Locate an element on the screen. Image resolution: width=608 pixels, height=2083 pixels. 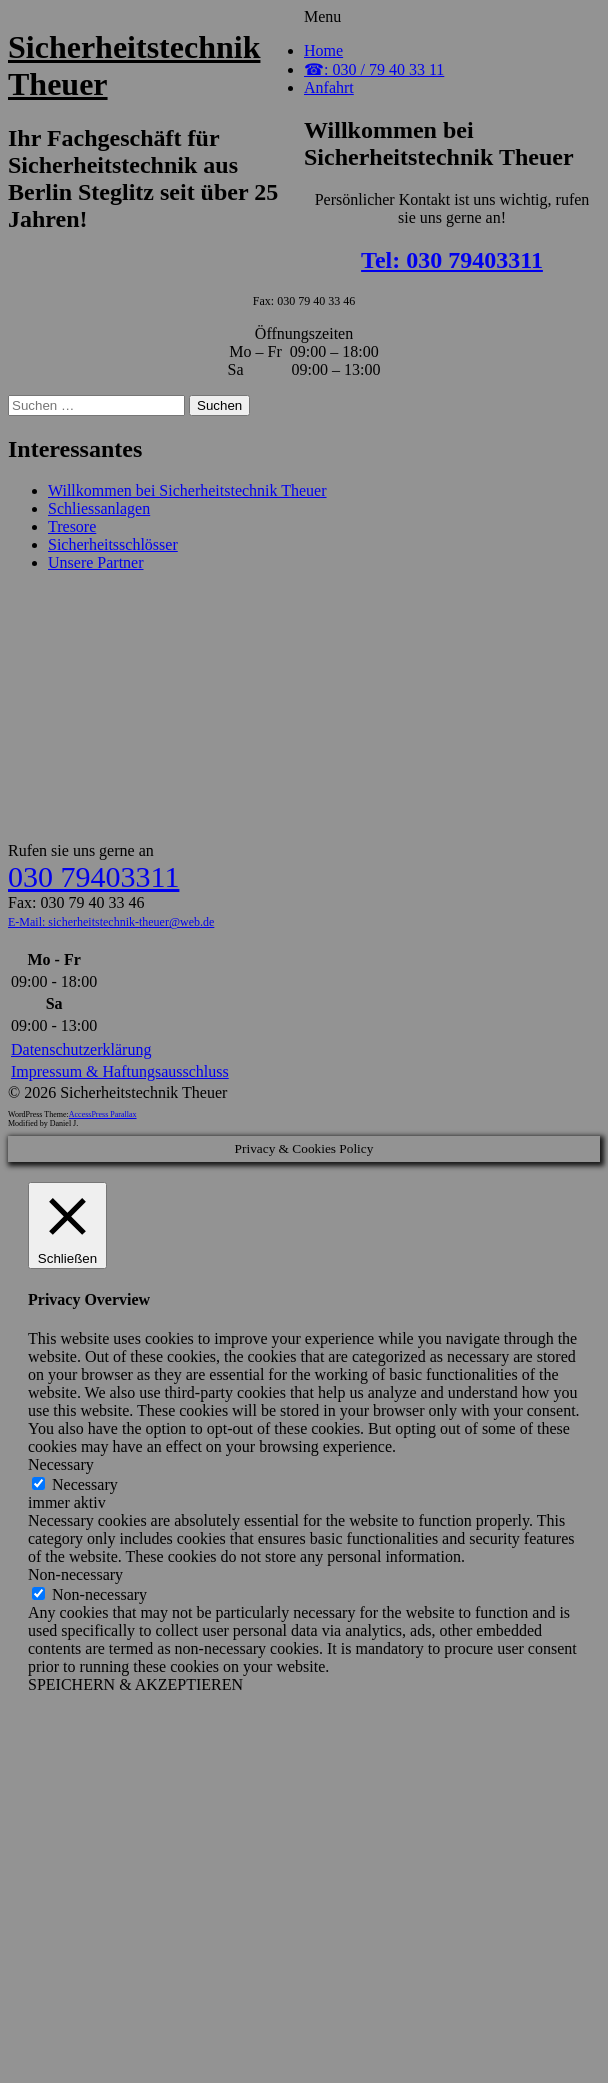
Datenschutzerklärung is located at coordinates (81, 1049).